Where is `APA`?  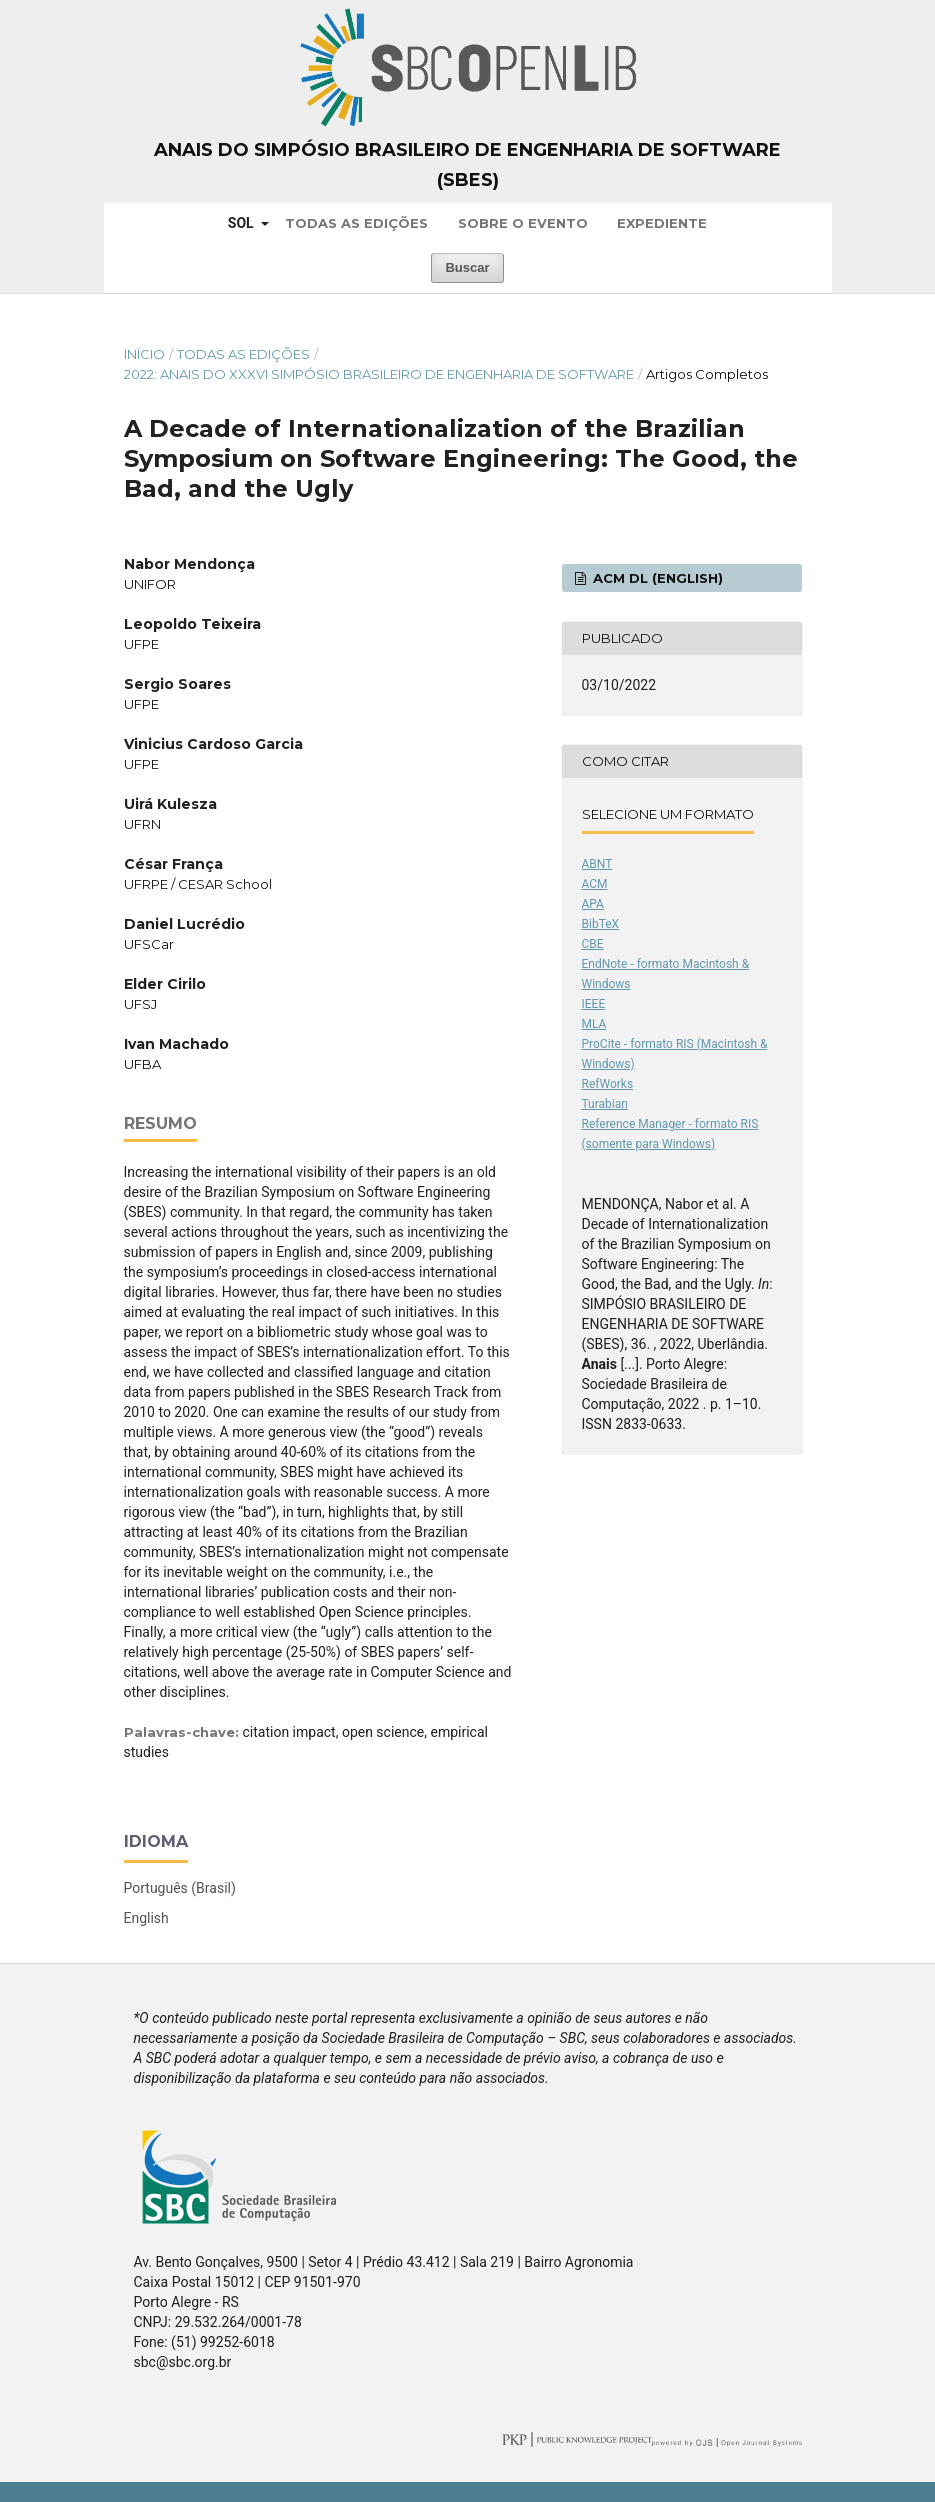 APA is located at coordinates (593, 904).